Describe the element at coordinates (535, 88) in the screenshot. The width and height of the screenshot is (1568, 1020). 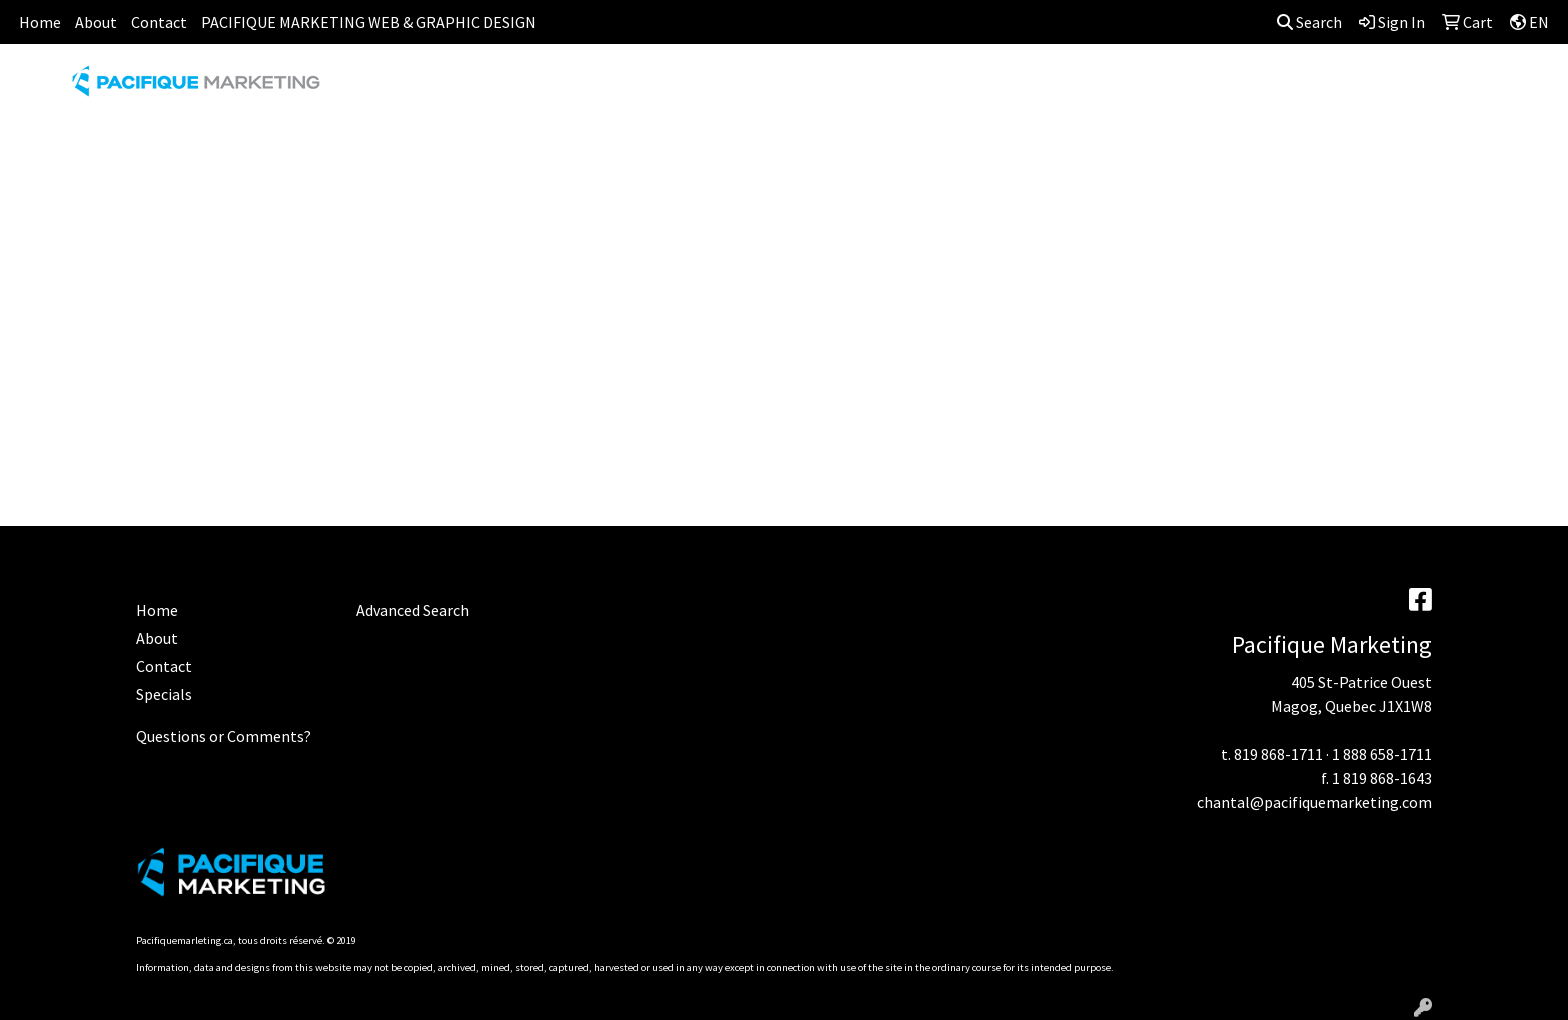
I see `APPAREL [button]` at that location.